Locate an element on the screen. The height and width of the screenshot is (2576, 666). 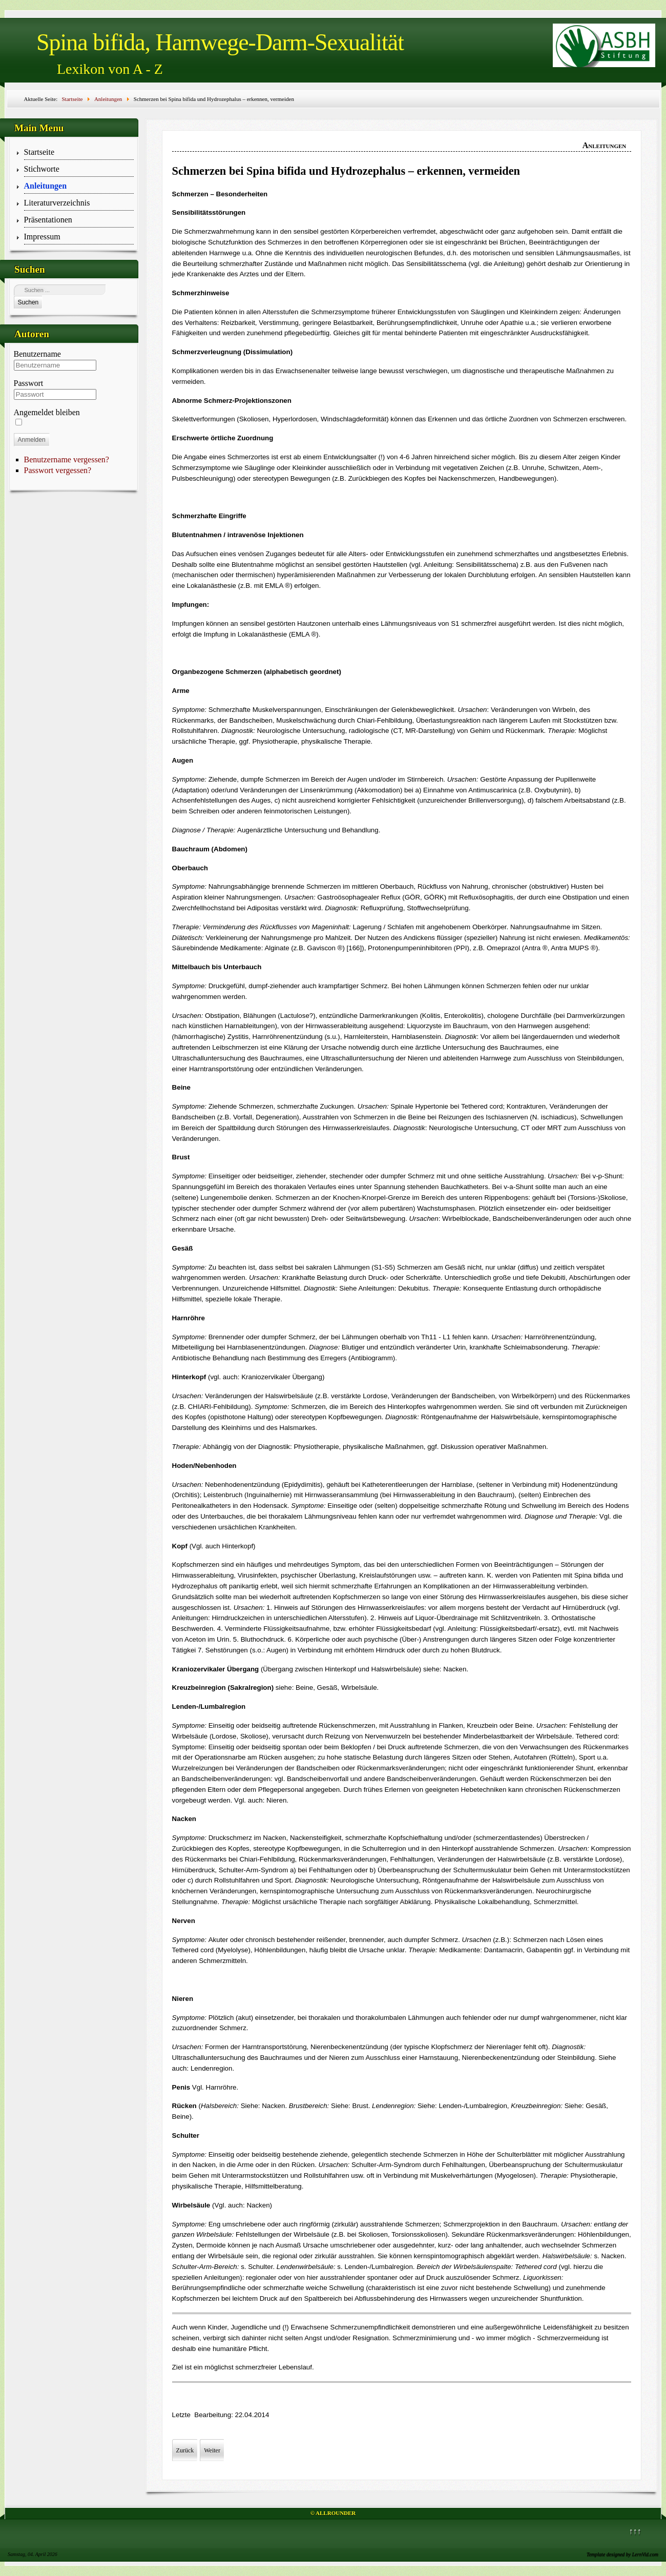
[Nächster Beitrag: Schmerzen bei Neugeborenen und Säuglingen – erkennen, beurteilen, vermeiden] is located at coordinates (212, 2450).